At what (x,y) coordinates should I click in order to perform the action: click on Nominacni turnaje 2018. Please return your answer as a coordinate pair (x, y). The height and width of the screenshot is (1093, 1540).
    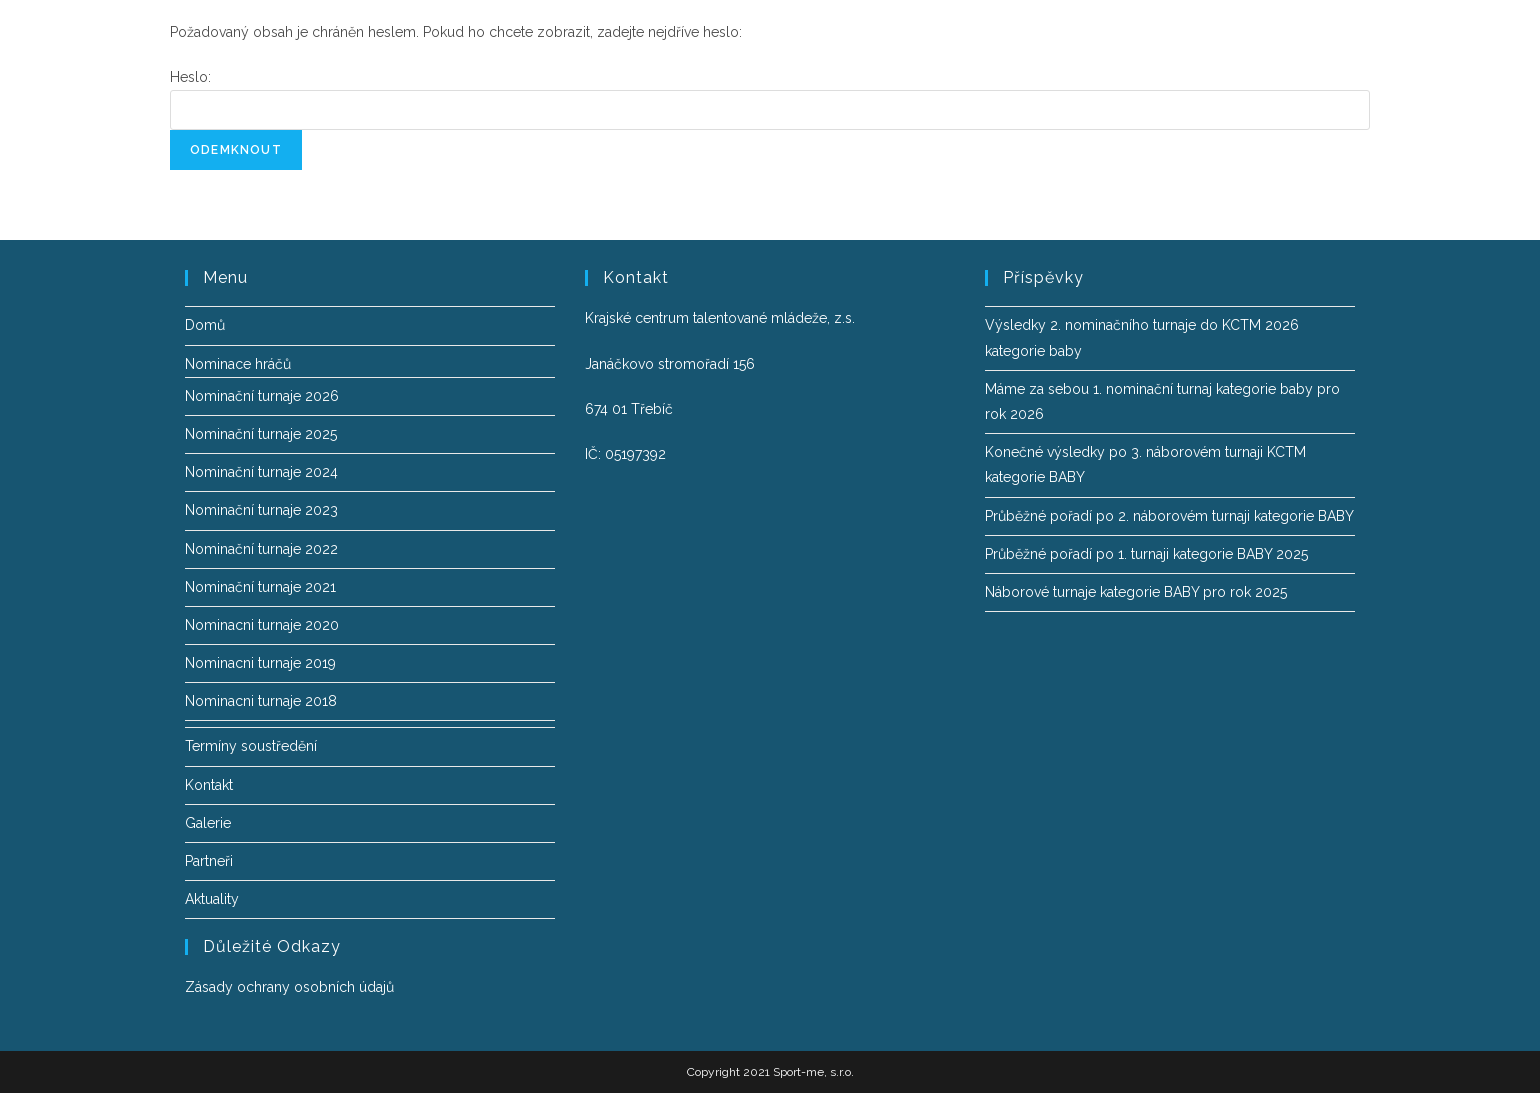
    Looking at the image, I should click on (261, 701).